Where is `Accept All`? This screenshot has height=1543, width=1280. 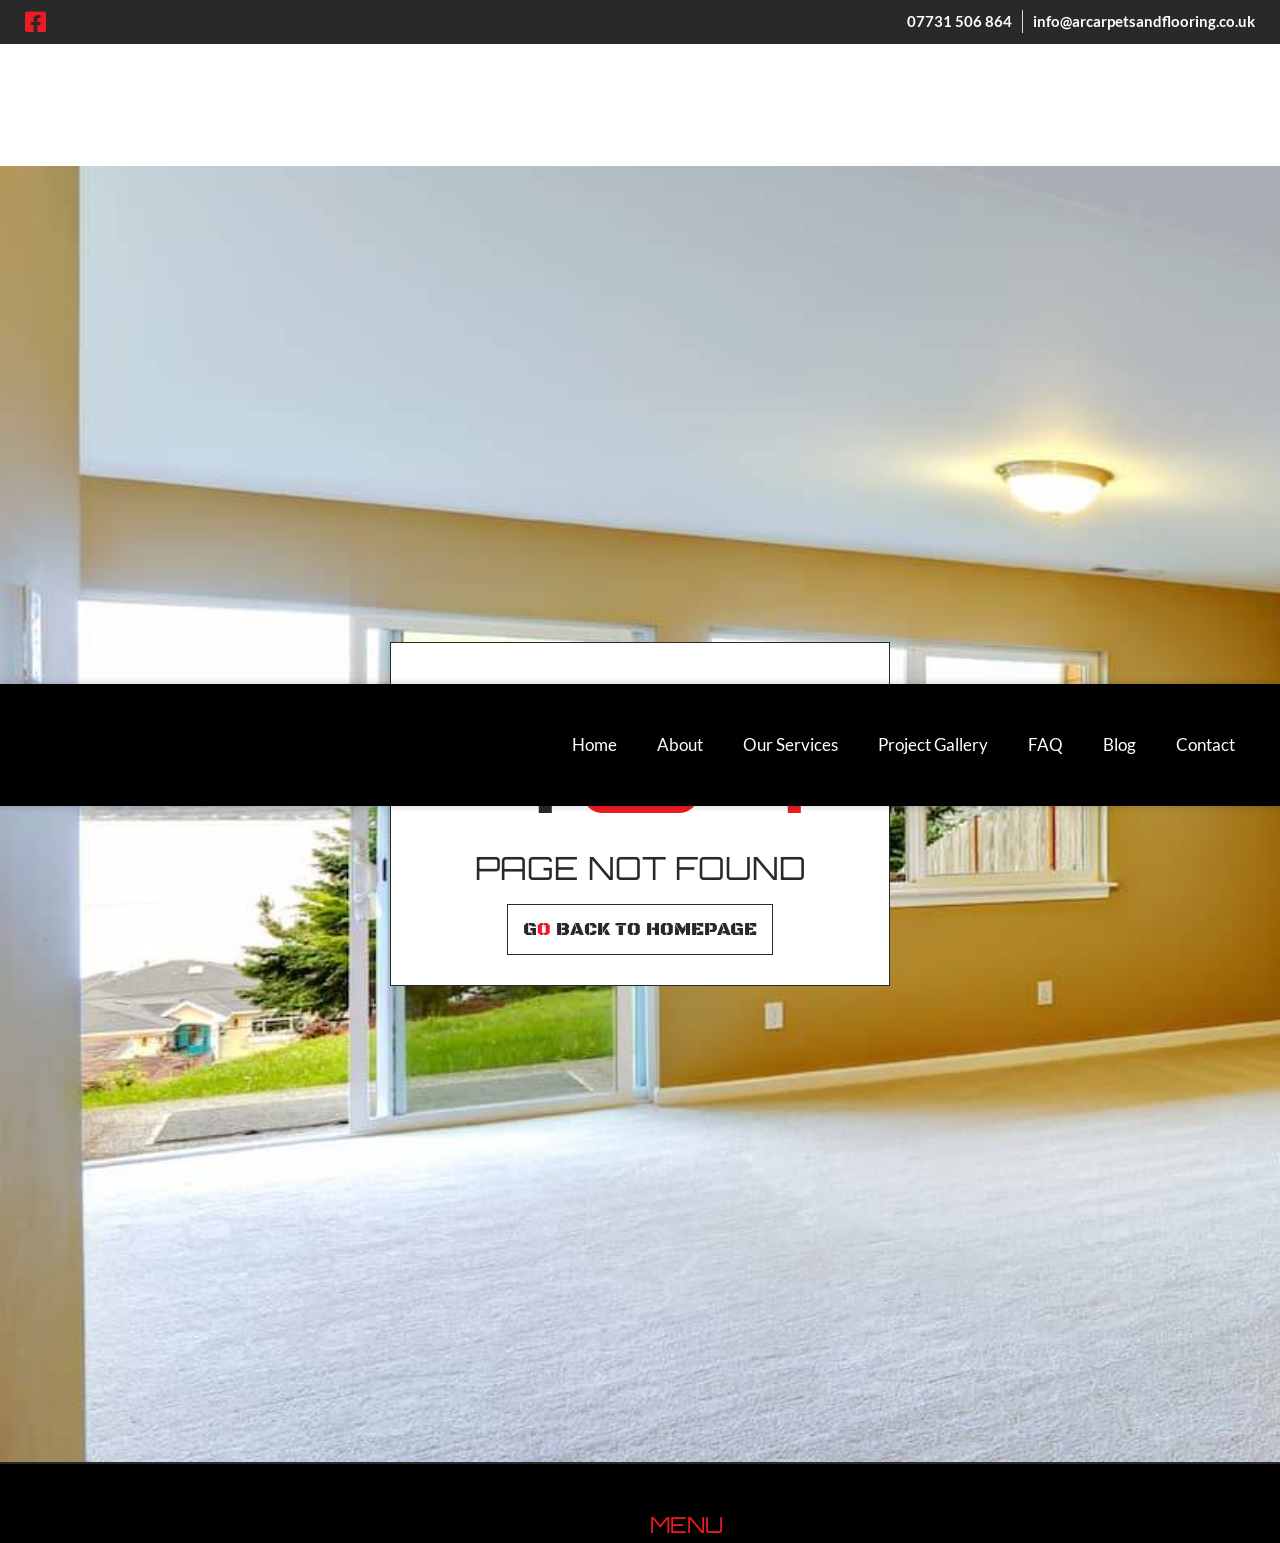
Accept All is located at coordinates (391, 1460).